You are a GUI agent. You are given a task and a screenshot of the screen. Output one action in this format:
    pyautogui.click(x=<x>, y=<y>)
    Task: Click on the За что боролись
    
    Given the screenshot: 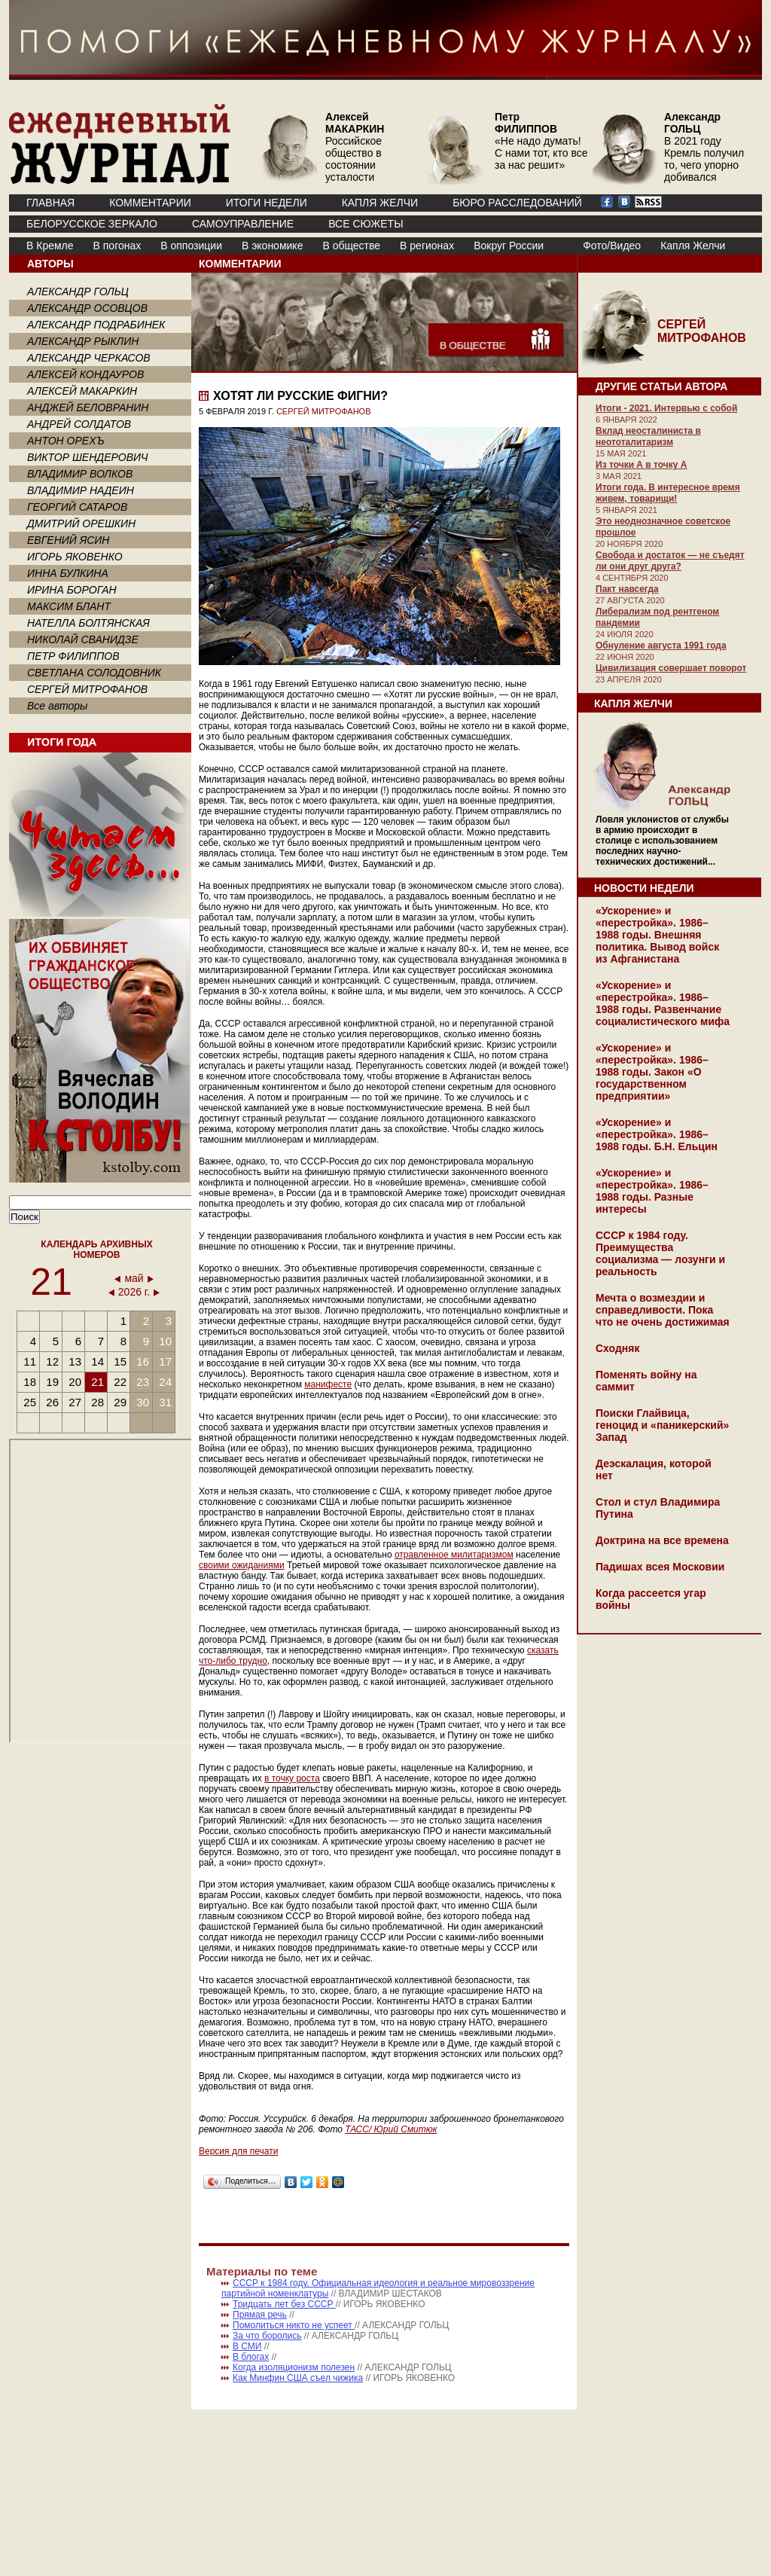 What is the action you would take?
    pyautogui.click(x=267, y=2335)
    